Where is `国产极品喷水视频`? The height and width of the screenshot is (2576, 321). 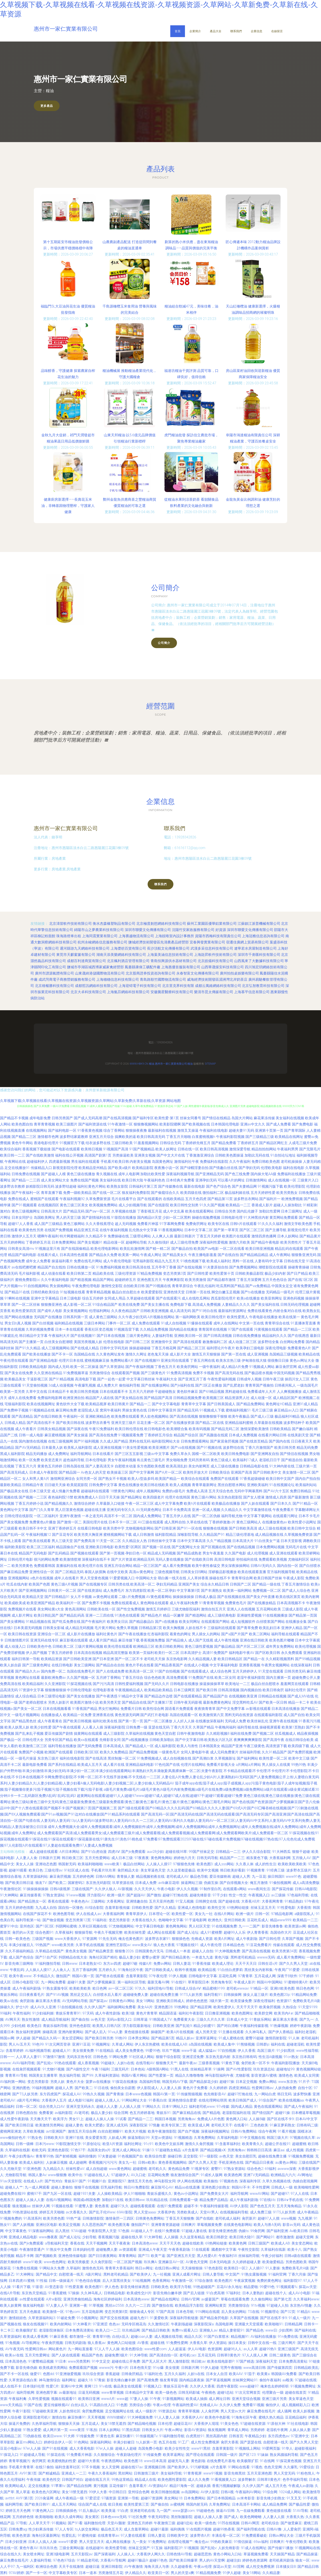
国产极品喷水视频 is located at coordinates (258, 1373).